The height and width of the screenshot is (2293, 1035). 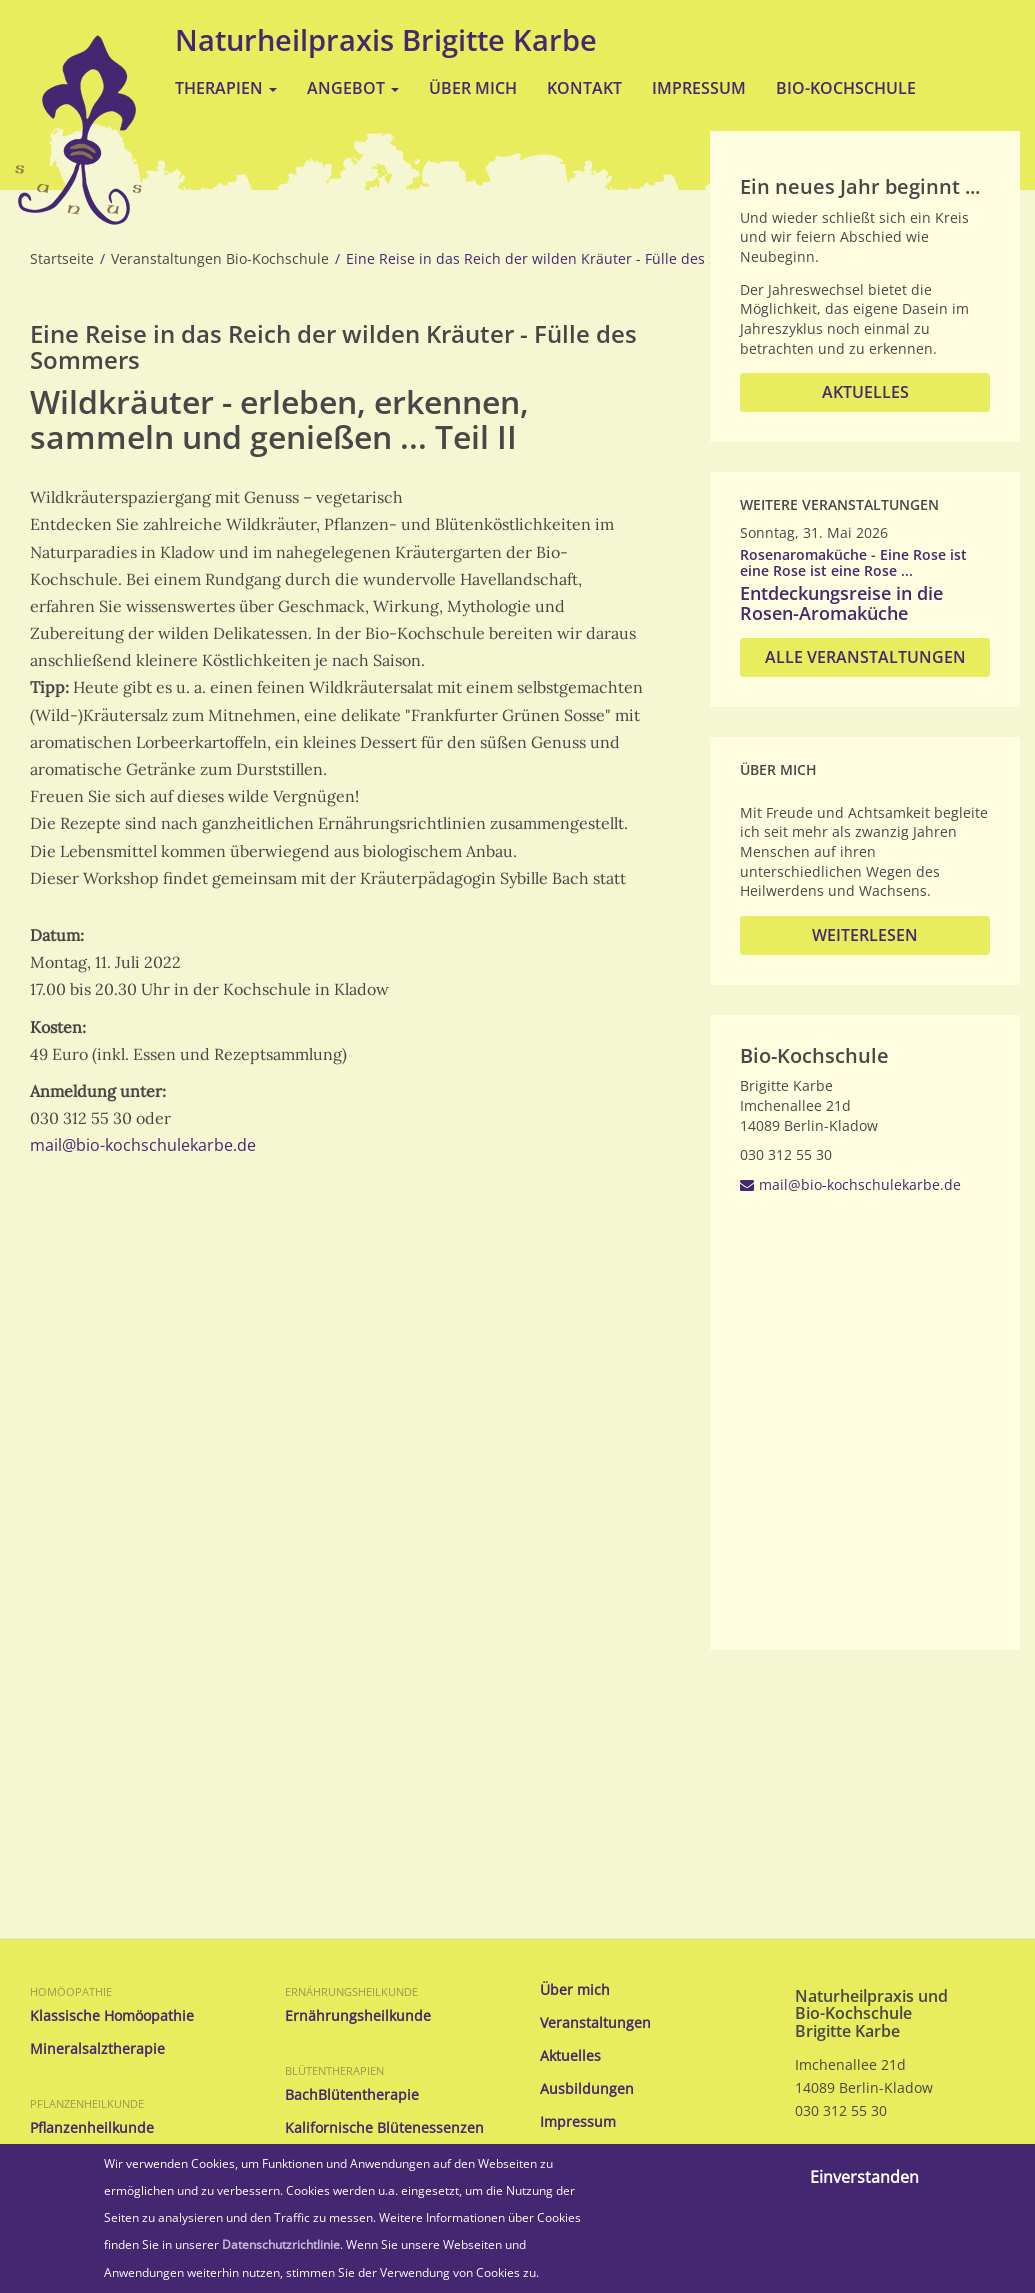 I want to click on Impressum, so click(x=699, y=88).